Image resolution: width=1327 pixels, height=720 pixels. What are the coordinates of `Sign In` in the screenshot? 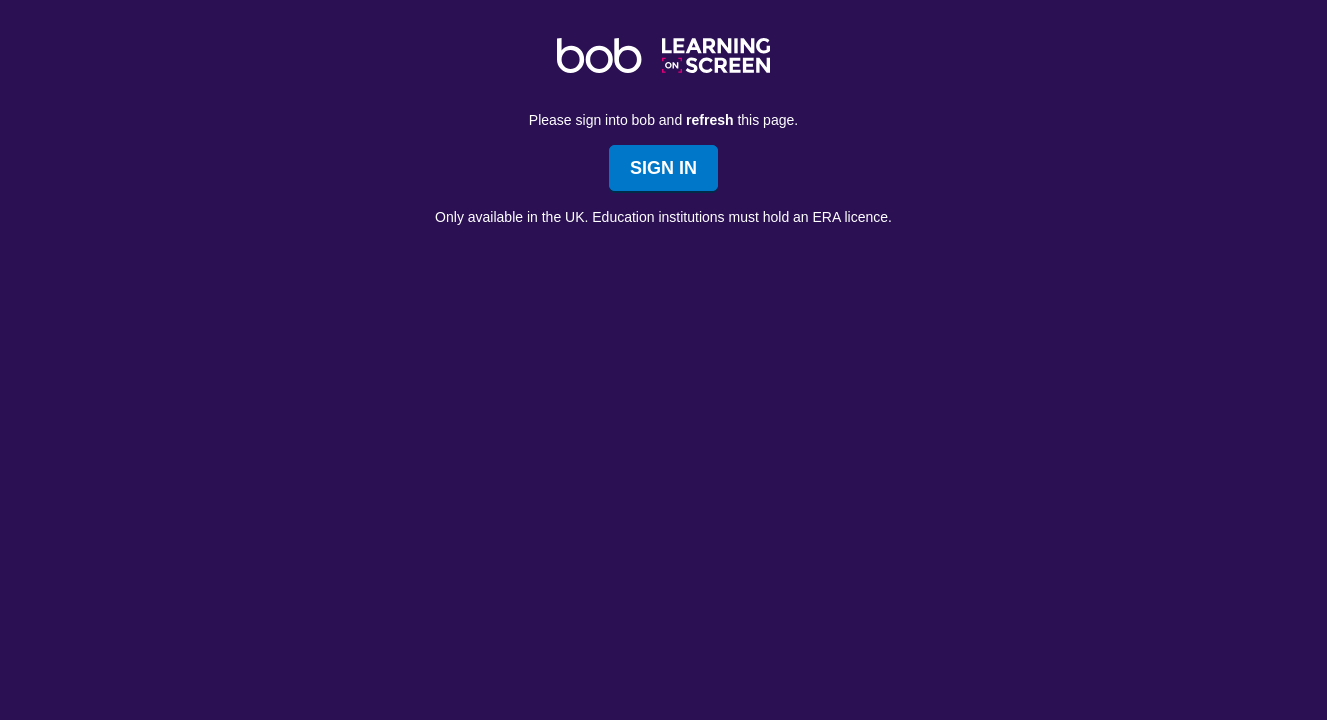 It's located at (663, 168).